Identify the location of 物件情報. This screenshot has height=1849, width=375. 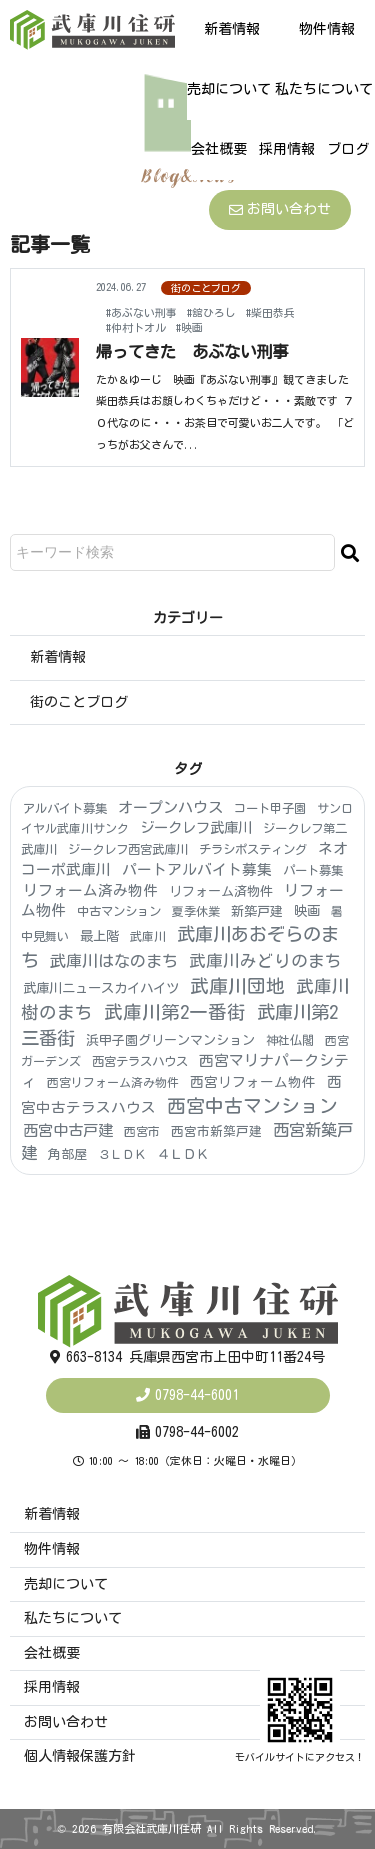
(327, 29).